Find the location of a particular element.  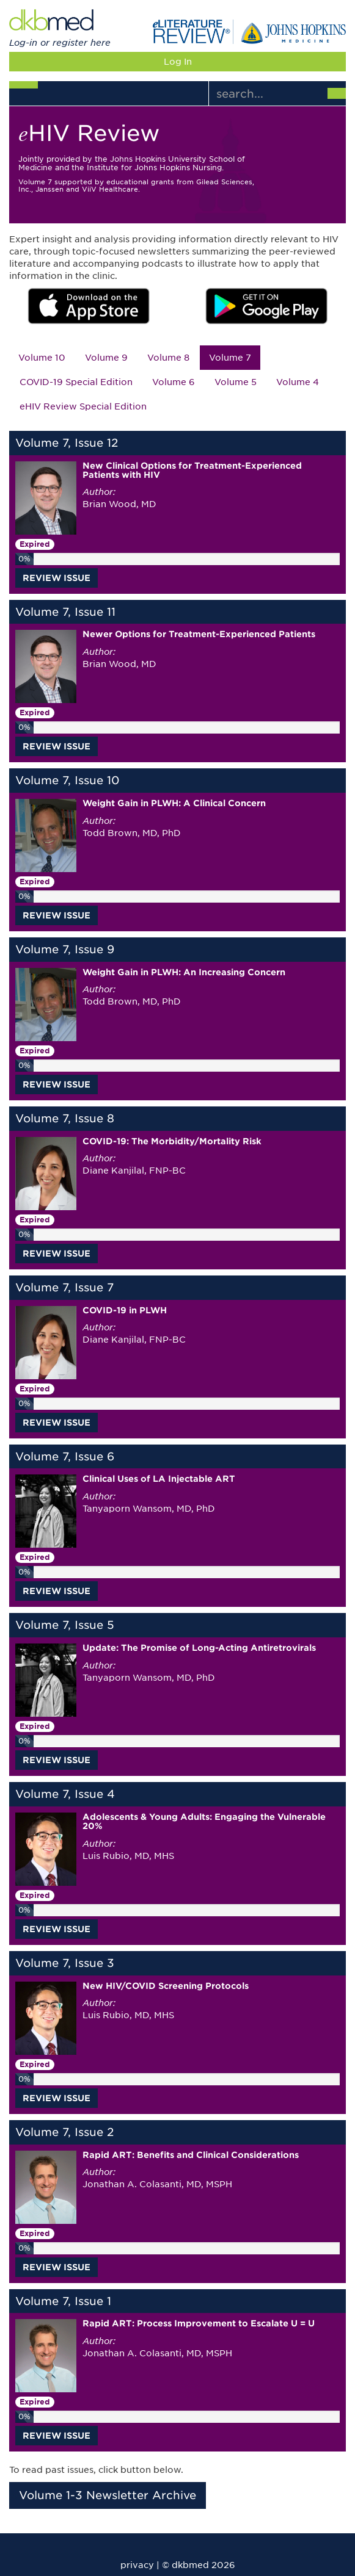

REVIEW ISSUE [button] is located at coordinates (56, 578).